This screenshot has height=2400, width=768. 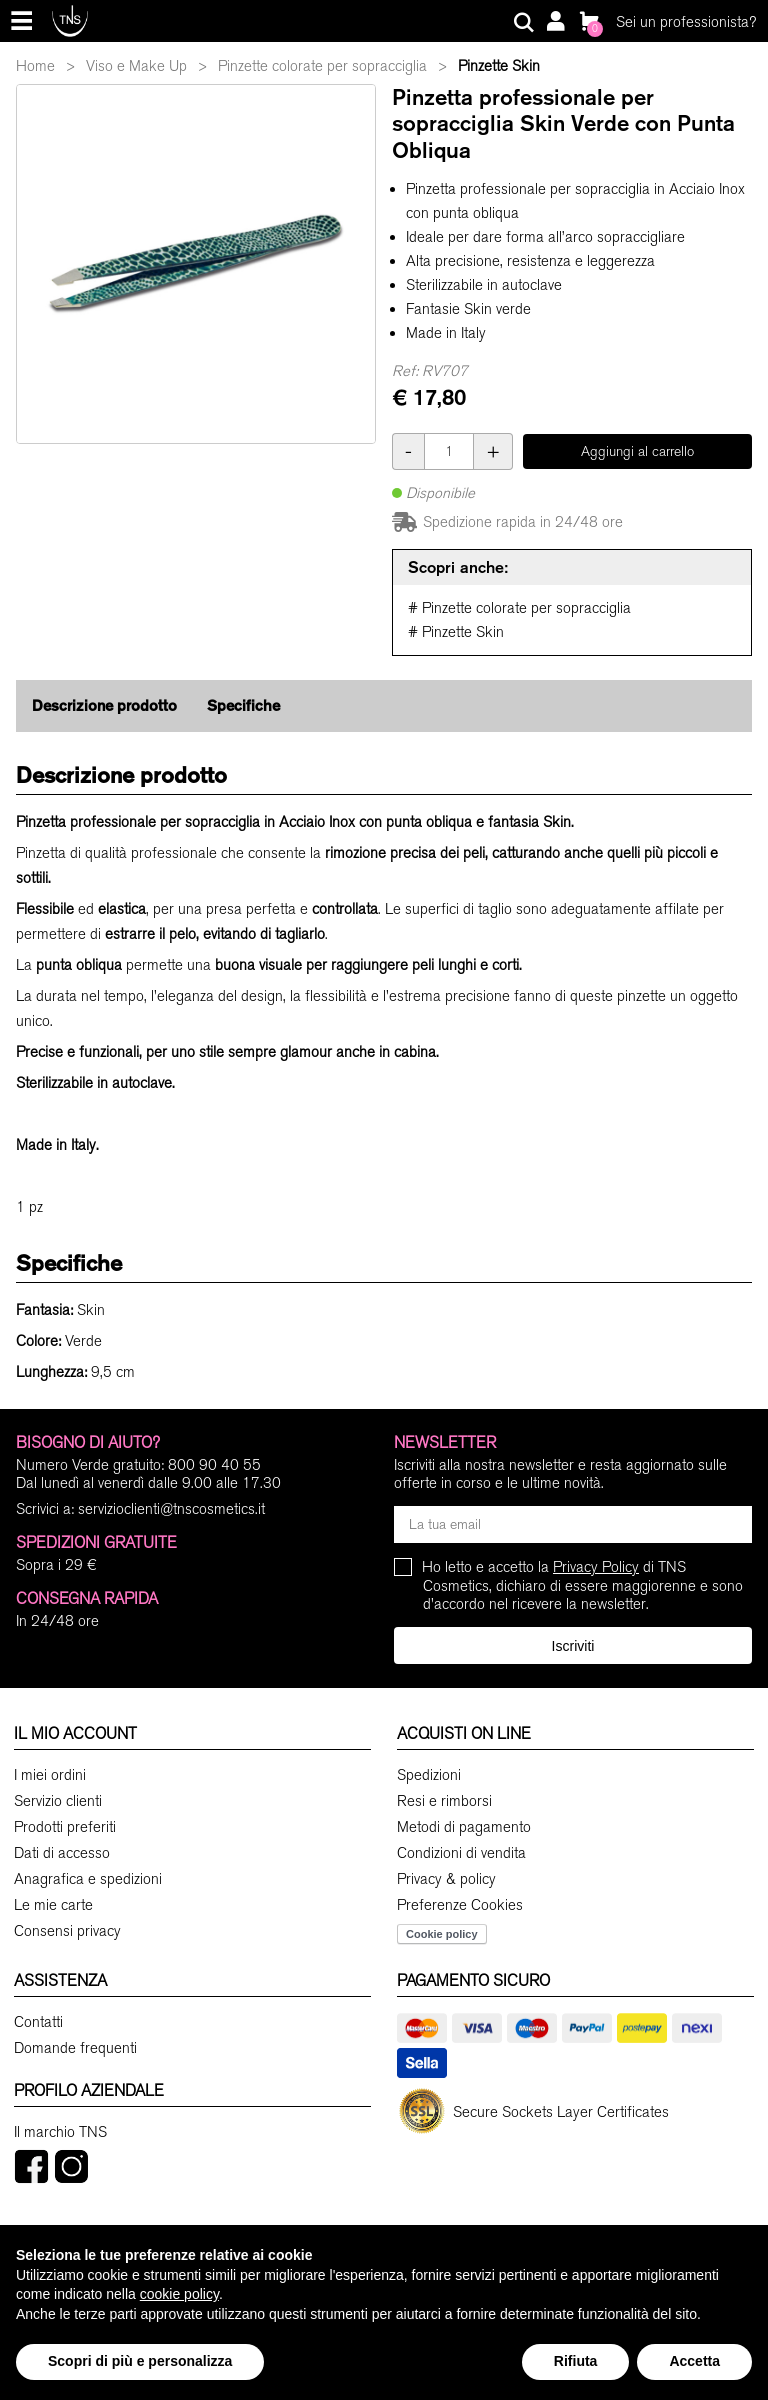 I want to click on Specifiche, so click(x=243, y=705).